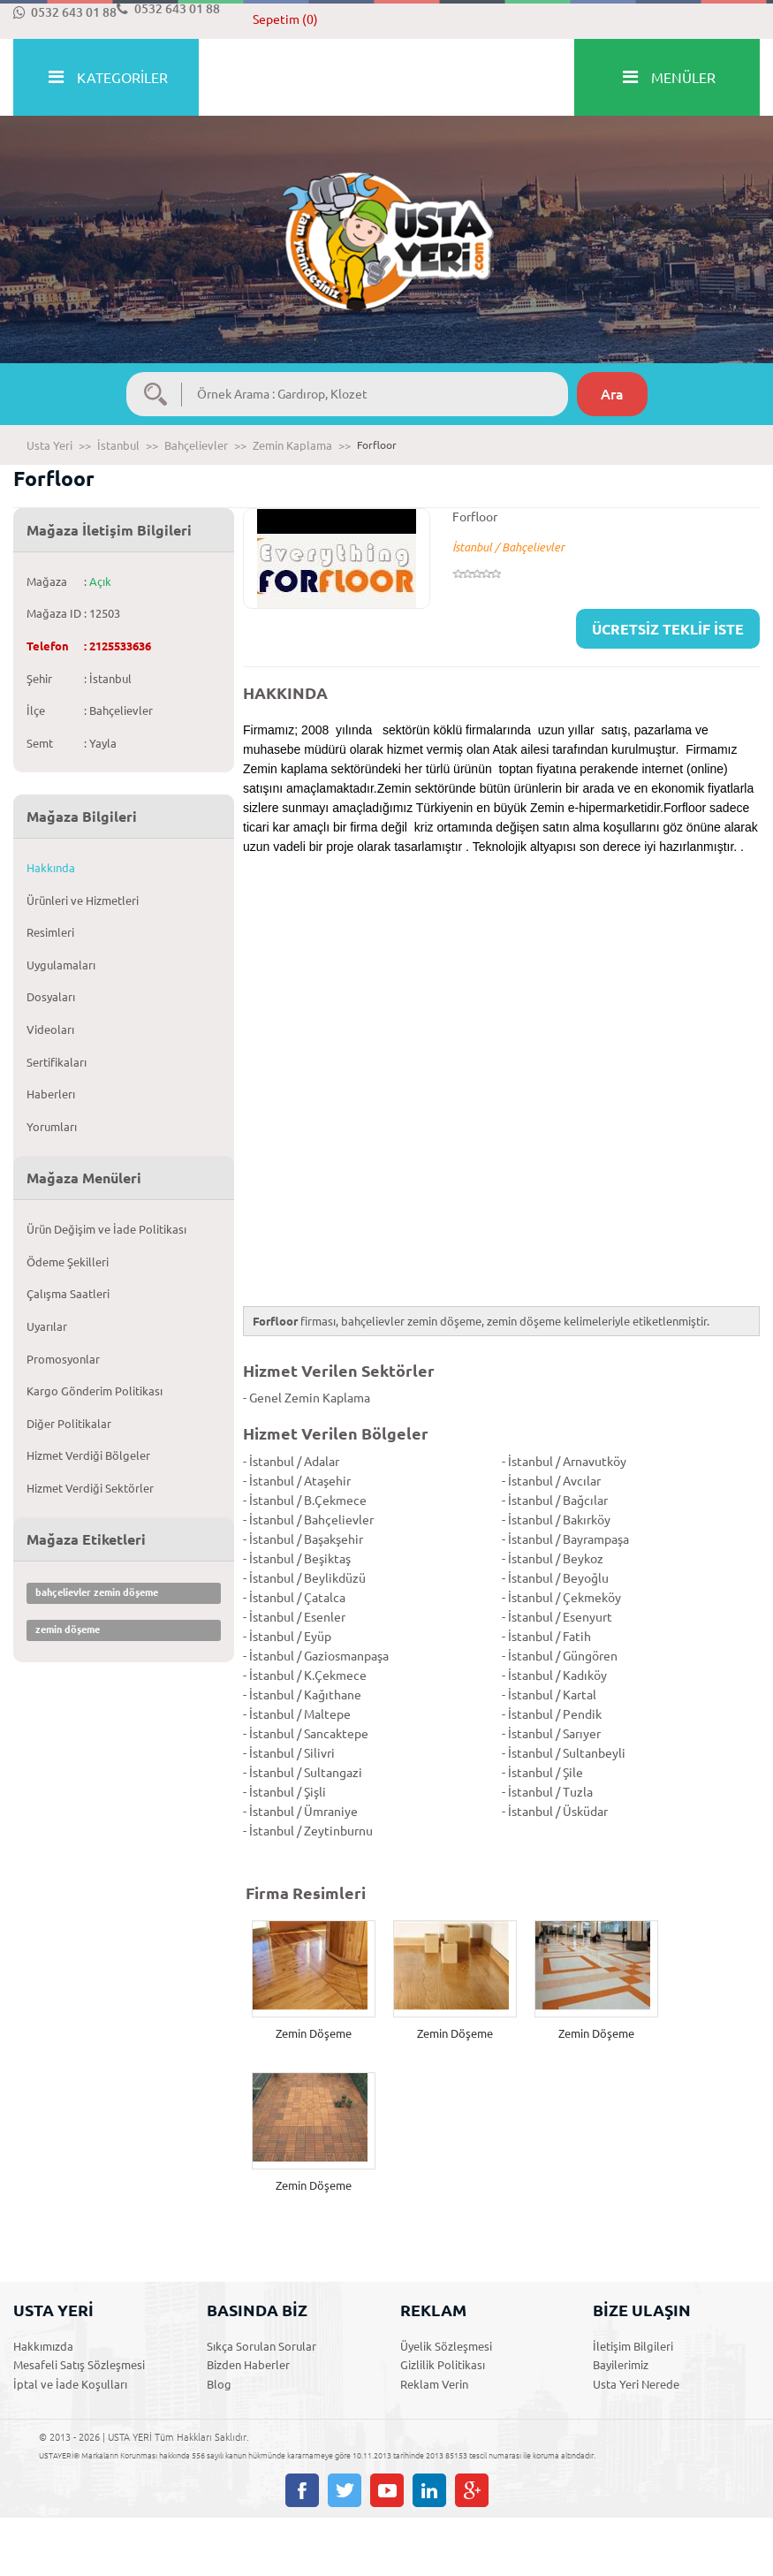 The width and height of the screenshot is (773, 2576). What do you see at coordinates (67, 1629) in the screenshot?
I see `zemin döşeme` at bounding box center [67, 1629].